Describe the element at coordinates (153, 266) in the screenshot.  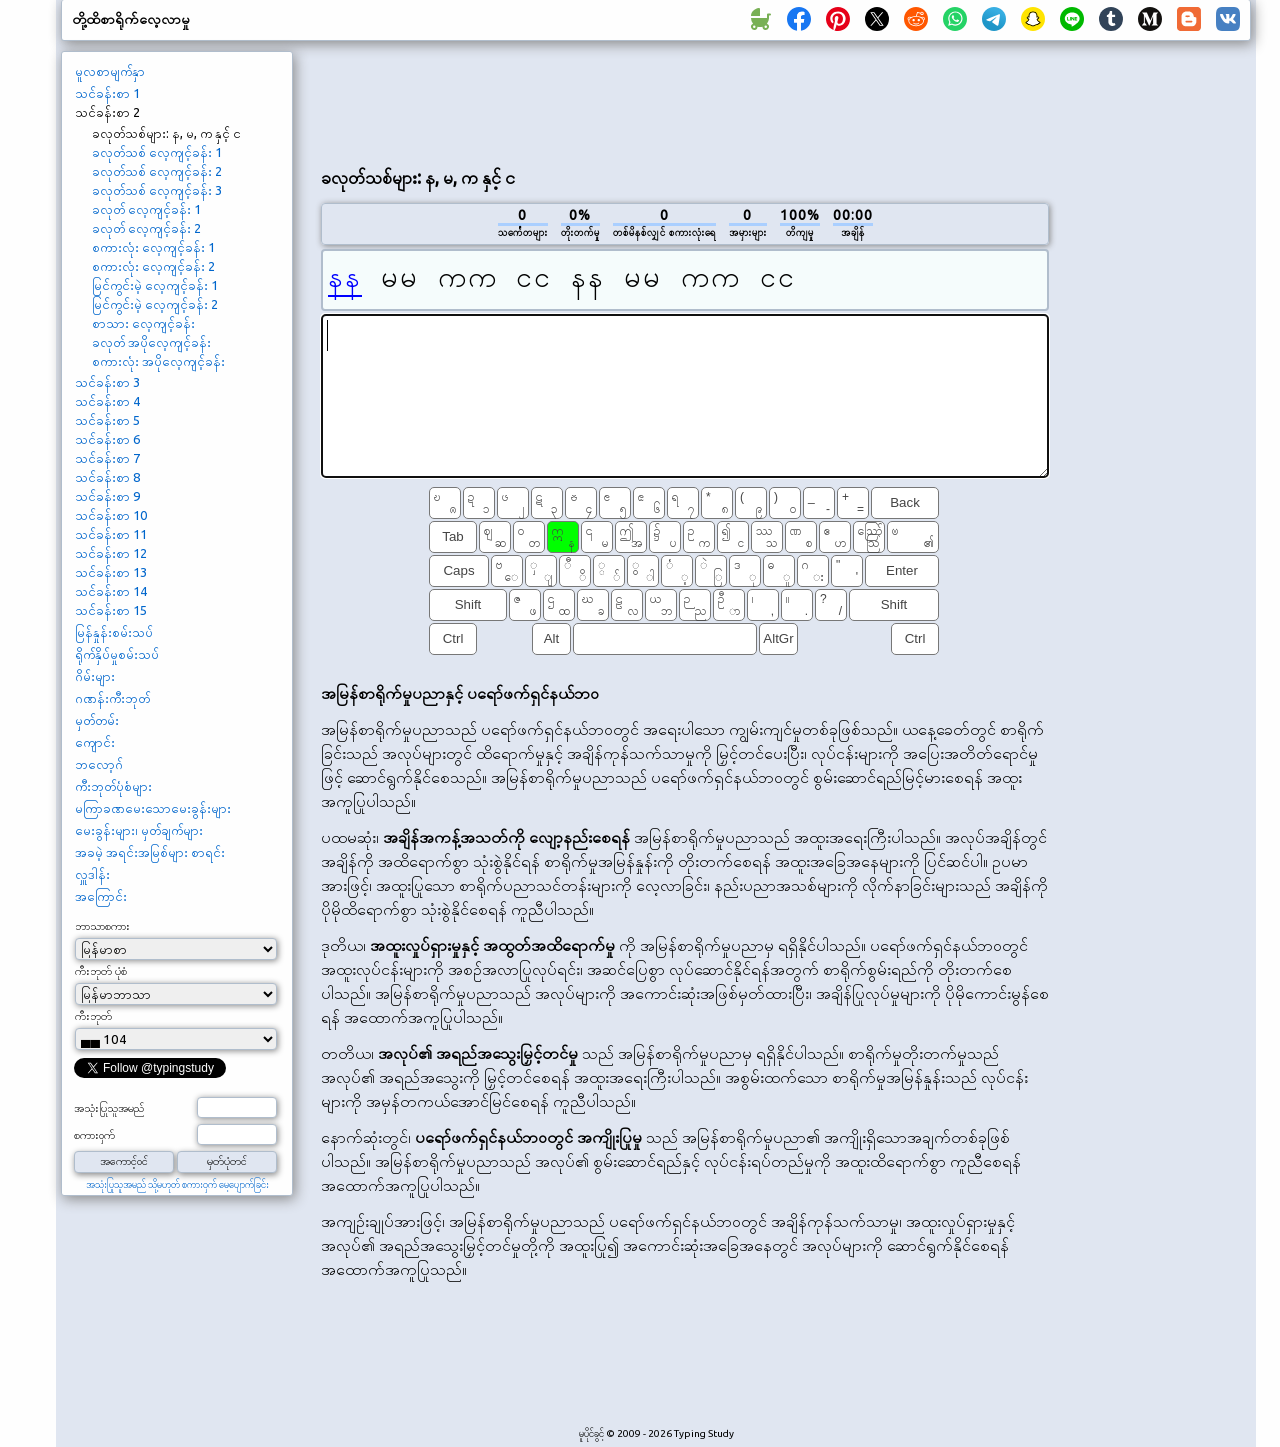
I see `စကားလုံး လေ့ကျင့်ခန်း 2` at that location.